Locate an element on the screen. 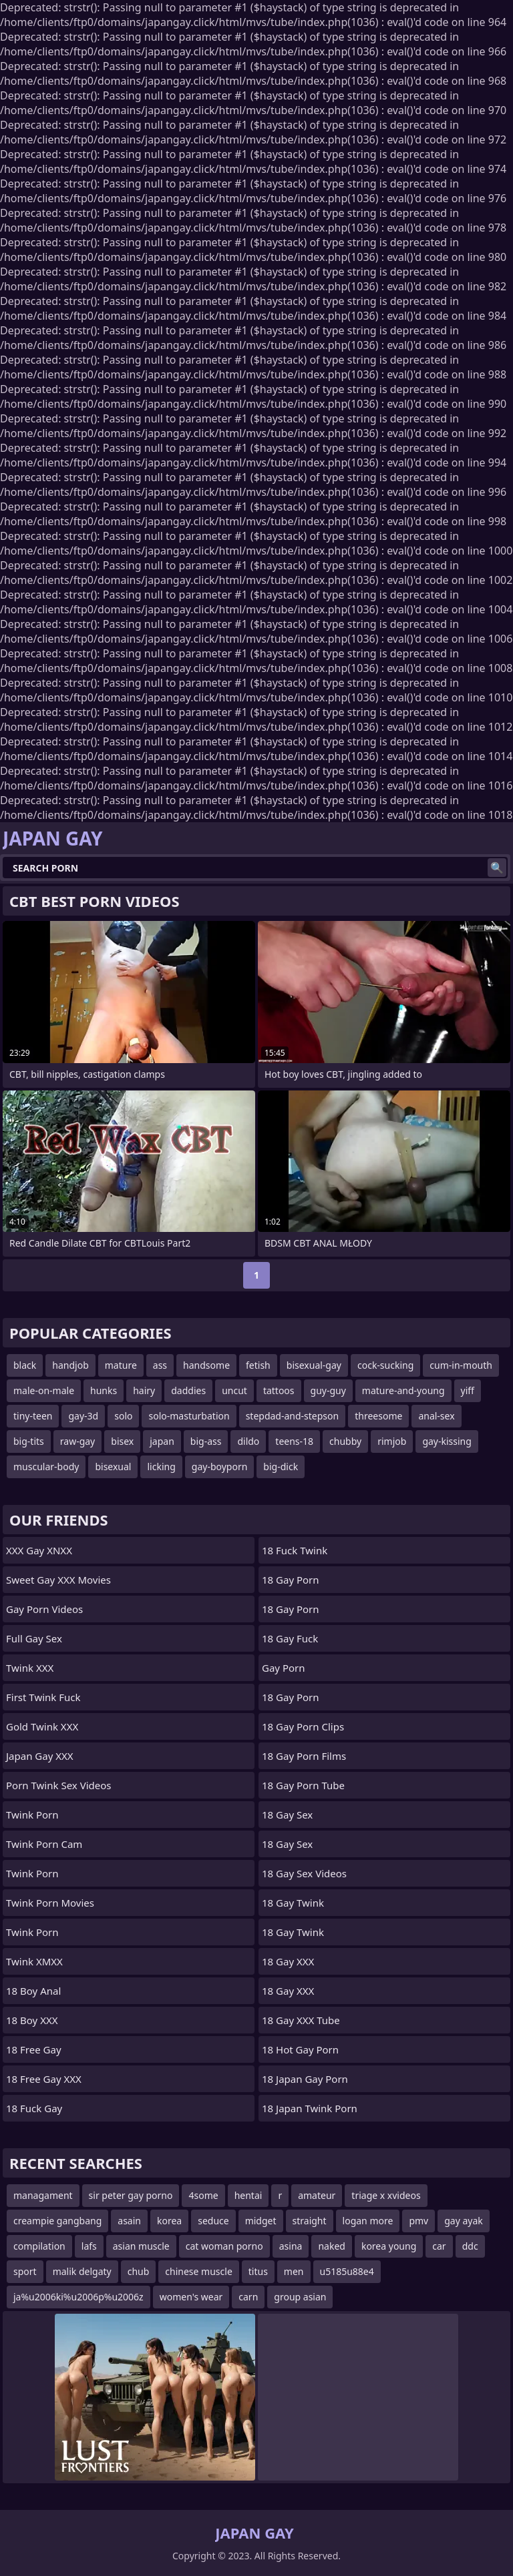  bisexual-gay is located at coordinates (314, 1365).